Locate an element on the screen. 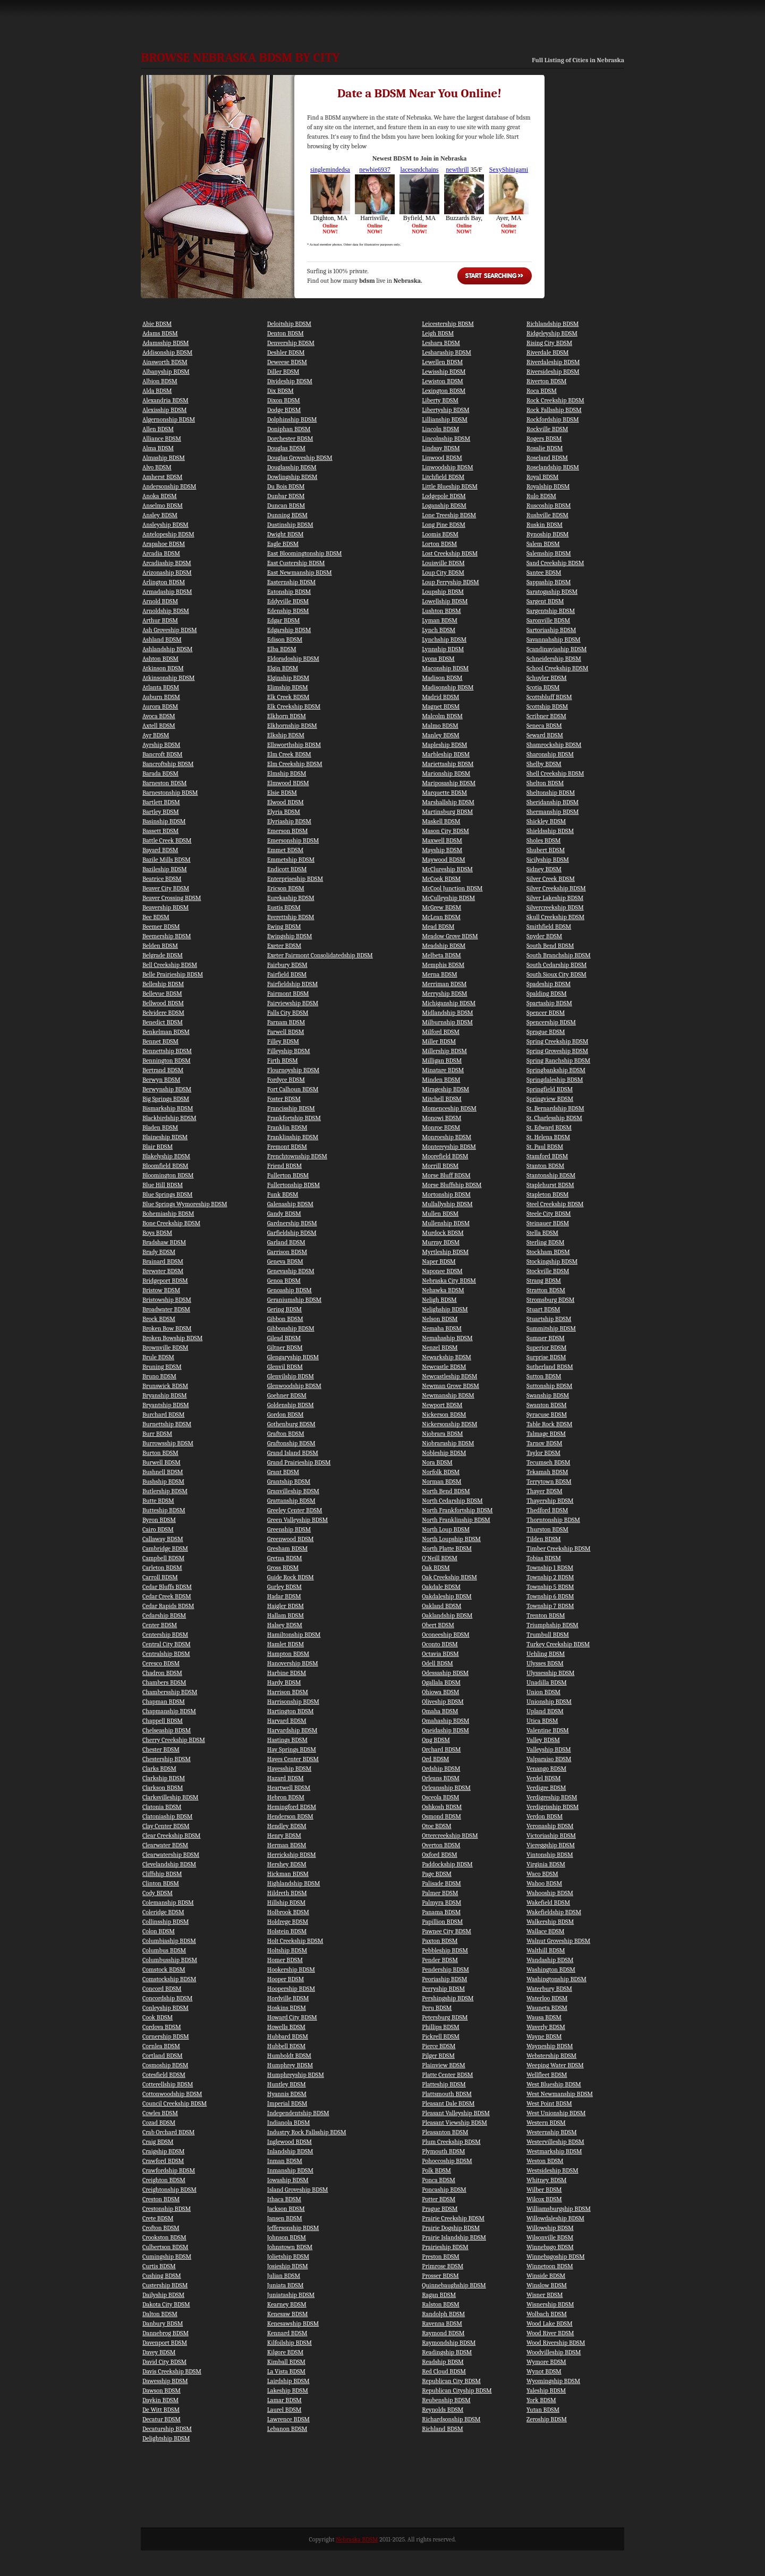  Viereggship BDSM is located at coordinates (550, 1845).